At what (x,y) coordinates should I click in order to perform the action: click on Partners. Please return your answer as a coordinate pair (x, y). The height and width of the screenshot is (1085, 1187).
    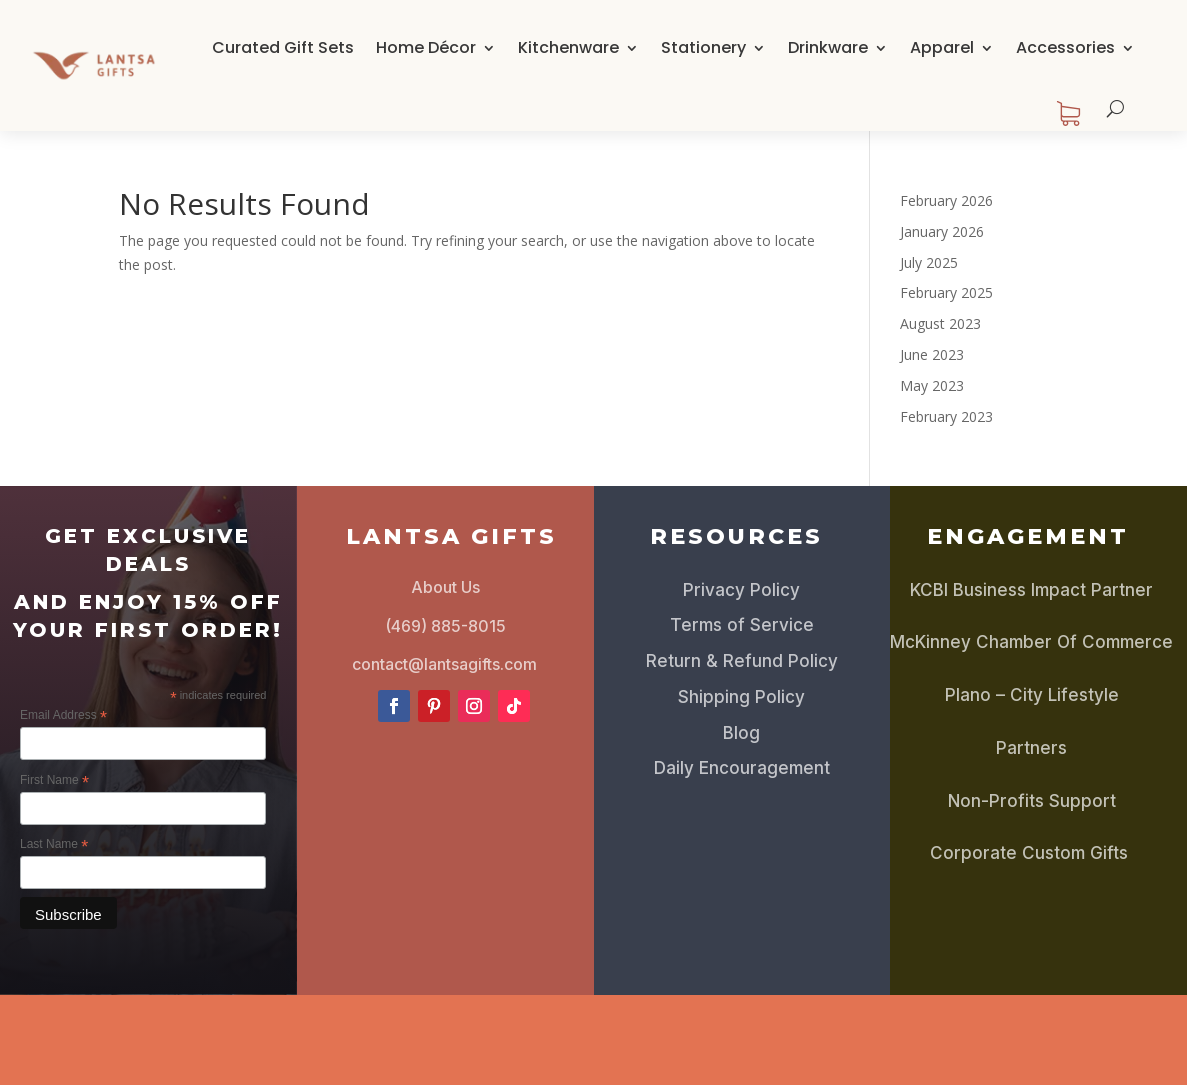
    Looking at the image, I should click on (1031, 748).